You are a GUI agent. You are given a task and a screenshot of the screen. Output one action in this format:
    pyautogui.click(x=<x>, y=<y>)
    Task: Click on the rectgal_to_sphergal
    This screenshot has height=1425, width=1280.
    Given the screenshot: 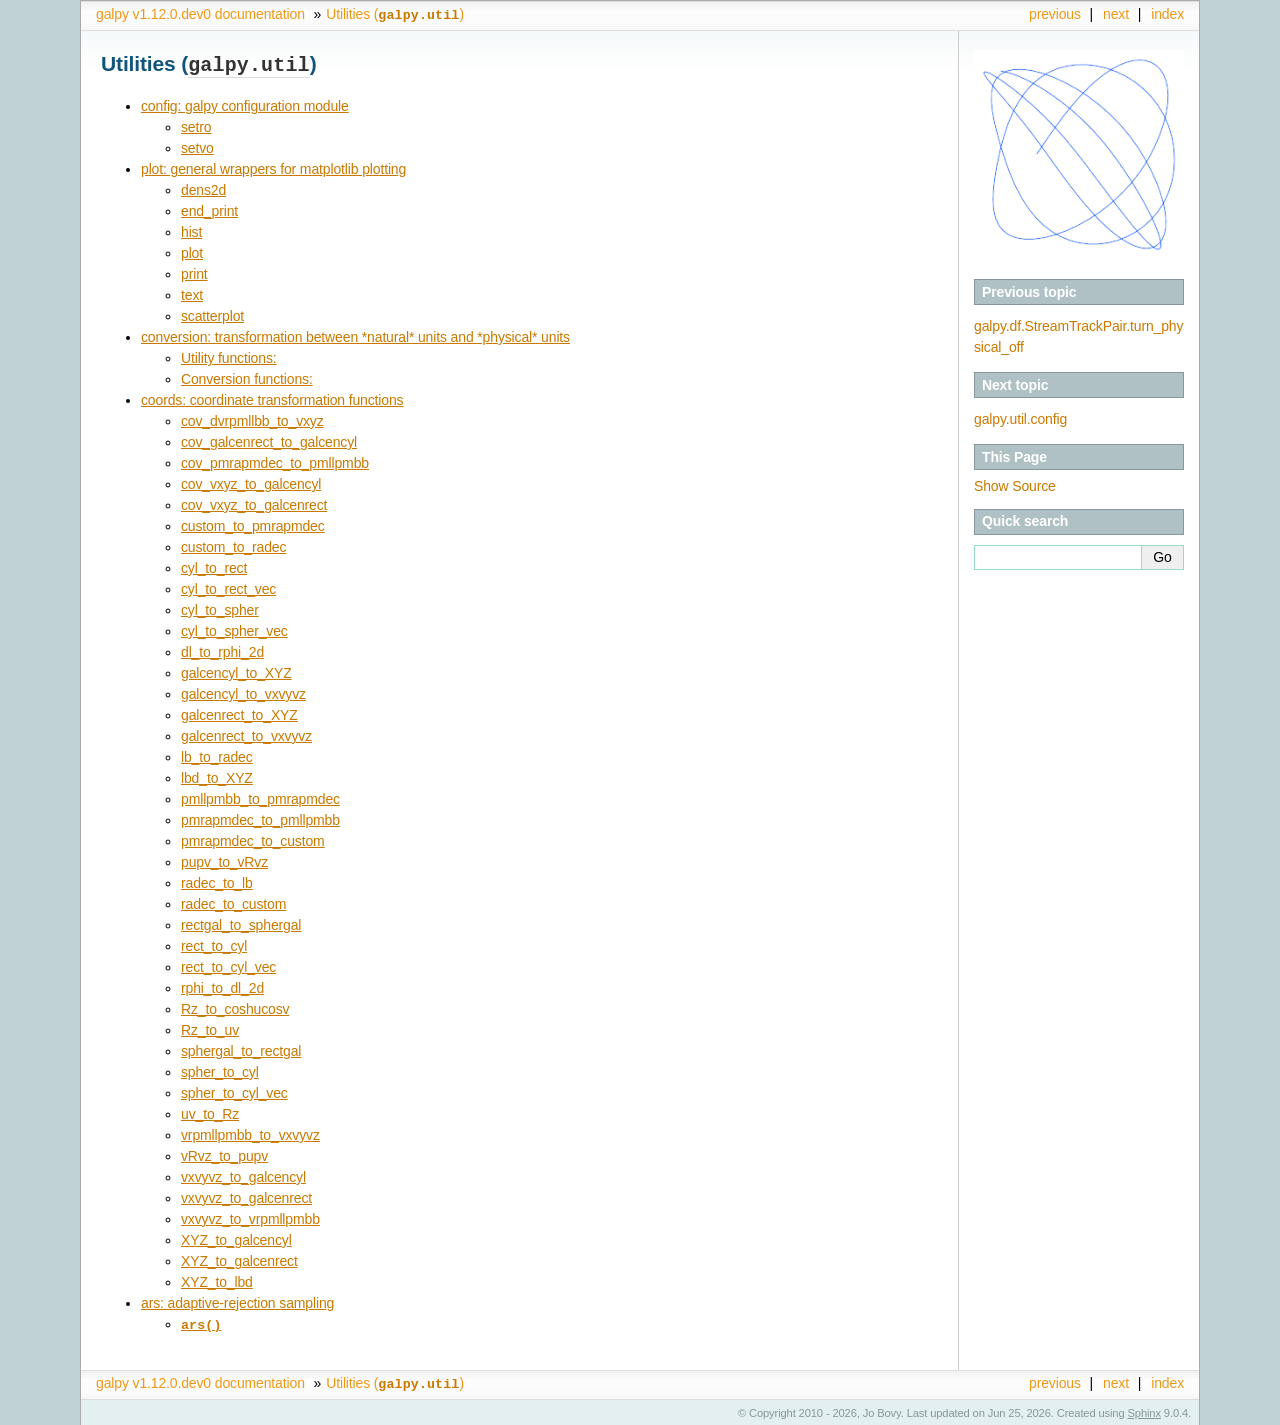 What is the action you would take?
    pyautogui.click(x=241, y=923)
    